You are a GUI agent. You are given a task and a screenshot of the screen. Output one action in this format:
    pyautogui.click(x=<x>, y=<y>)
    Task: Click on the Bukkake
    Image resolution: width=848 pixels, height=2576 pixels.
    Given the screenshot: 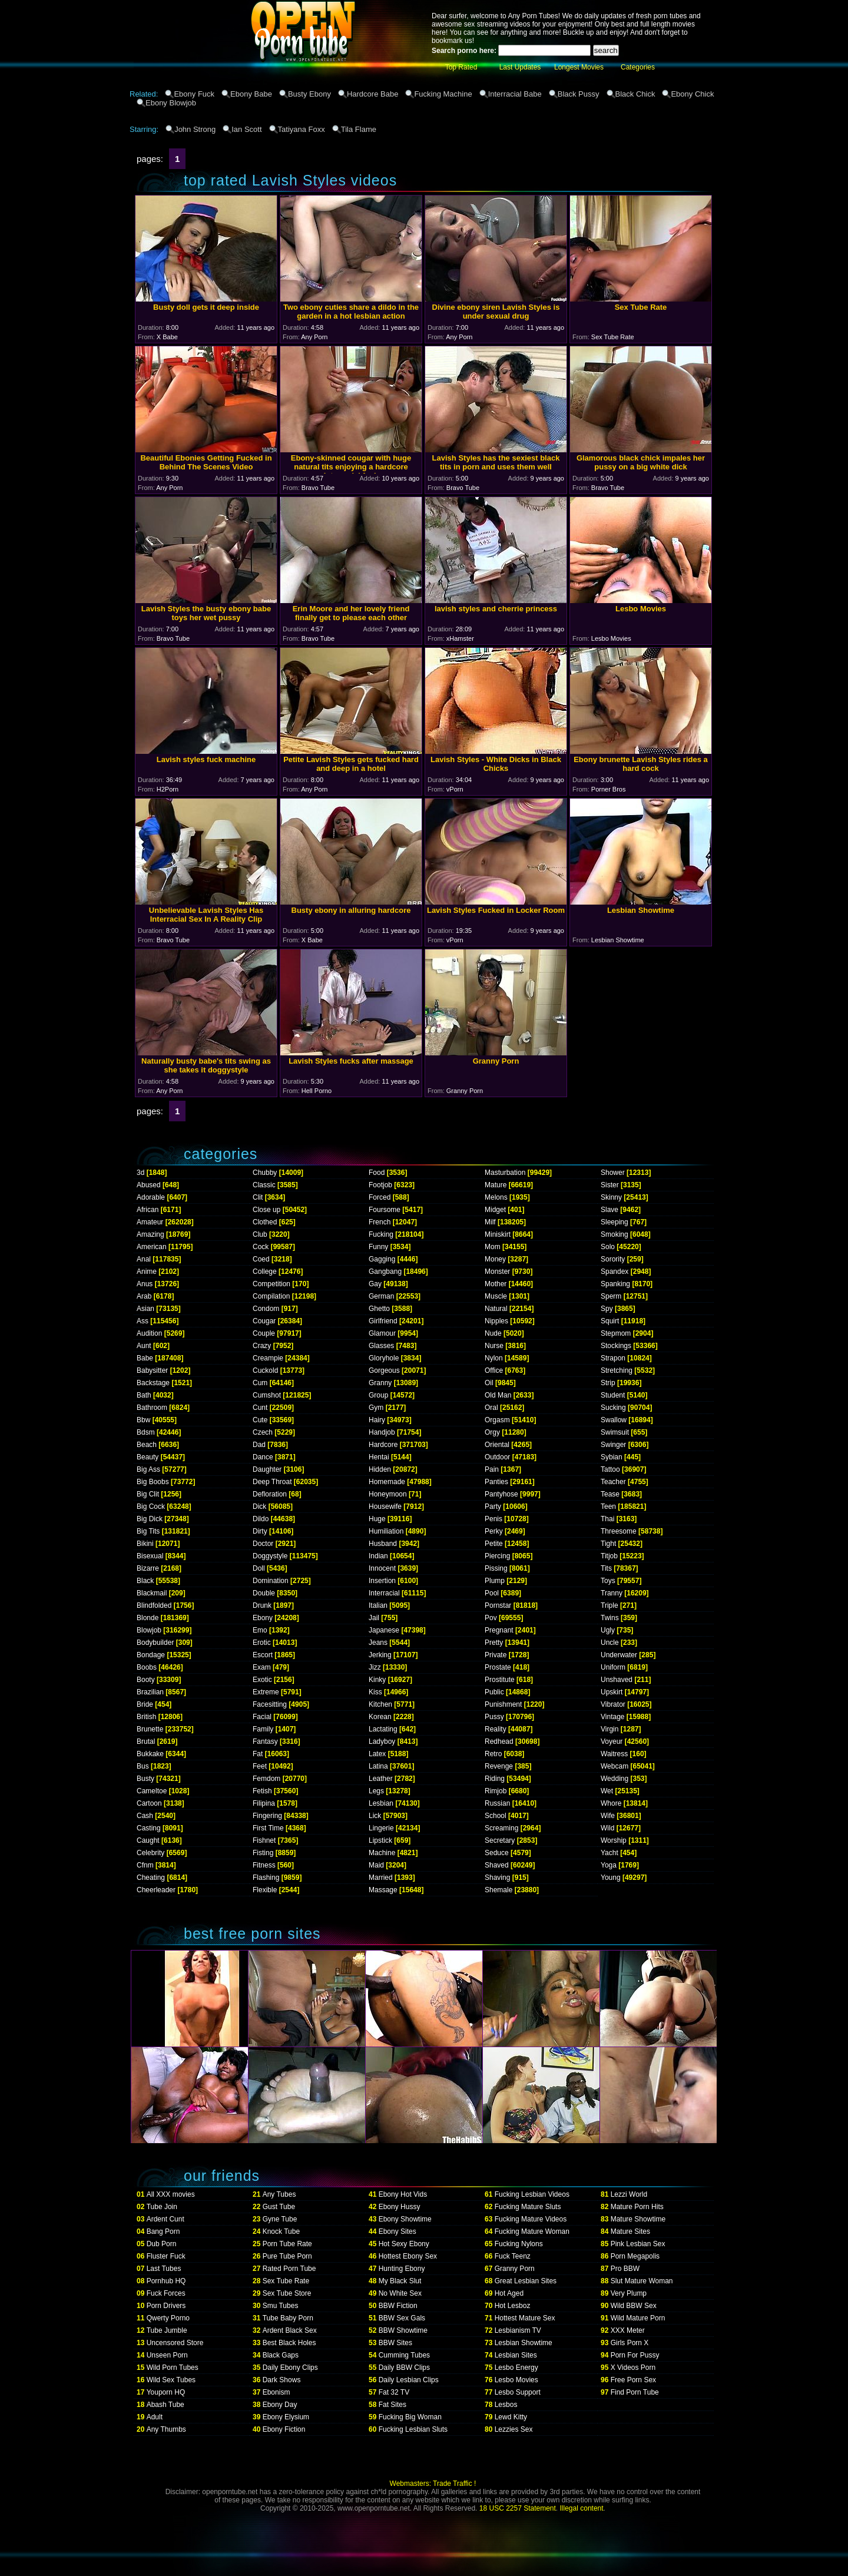 What is the action you would take?
    pyautogui.click(x=150, y=1754)
    